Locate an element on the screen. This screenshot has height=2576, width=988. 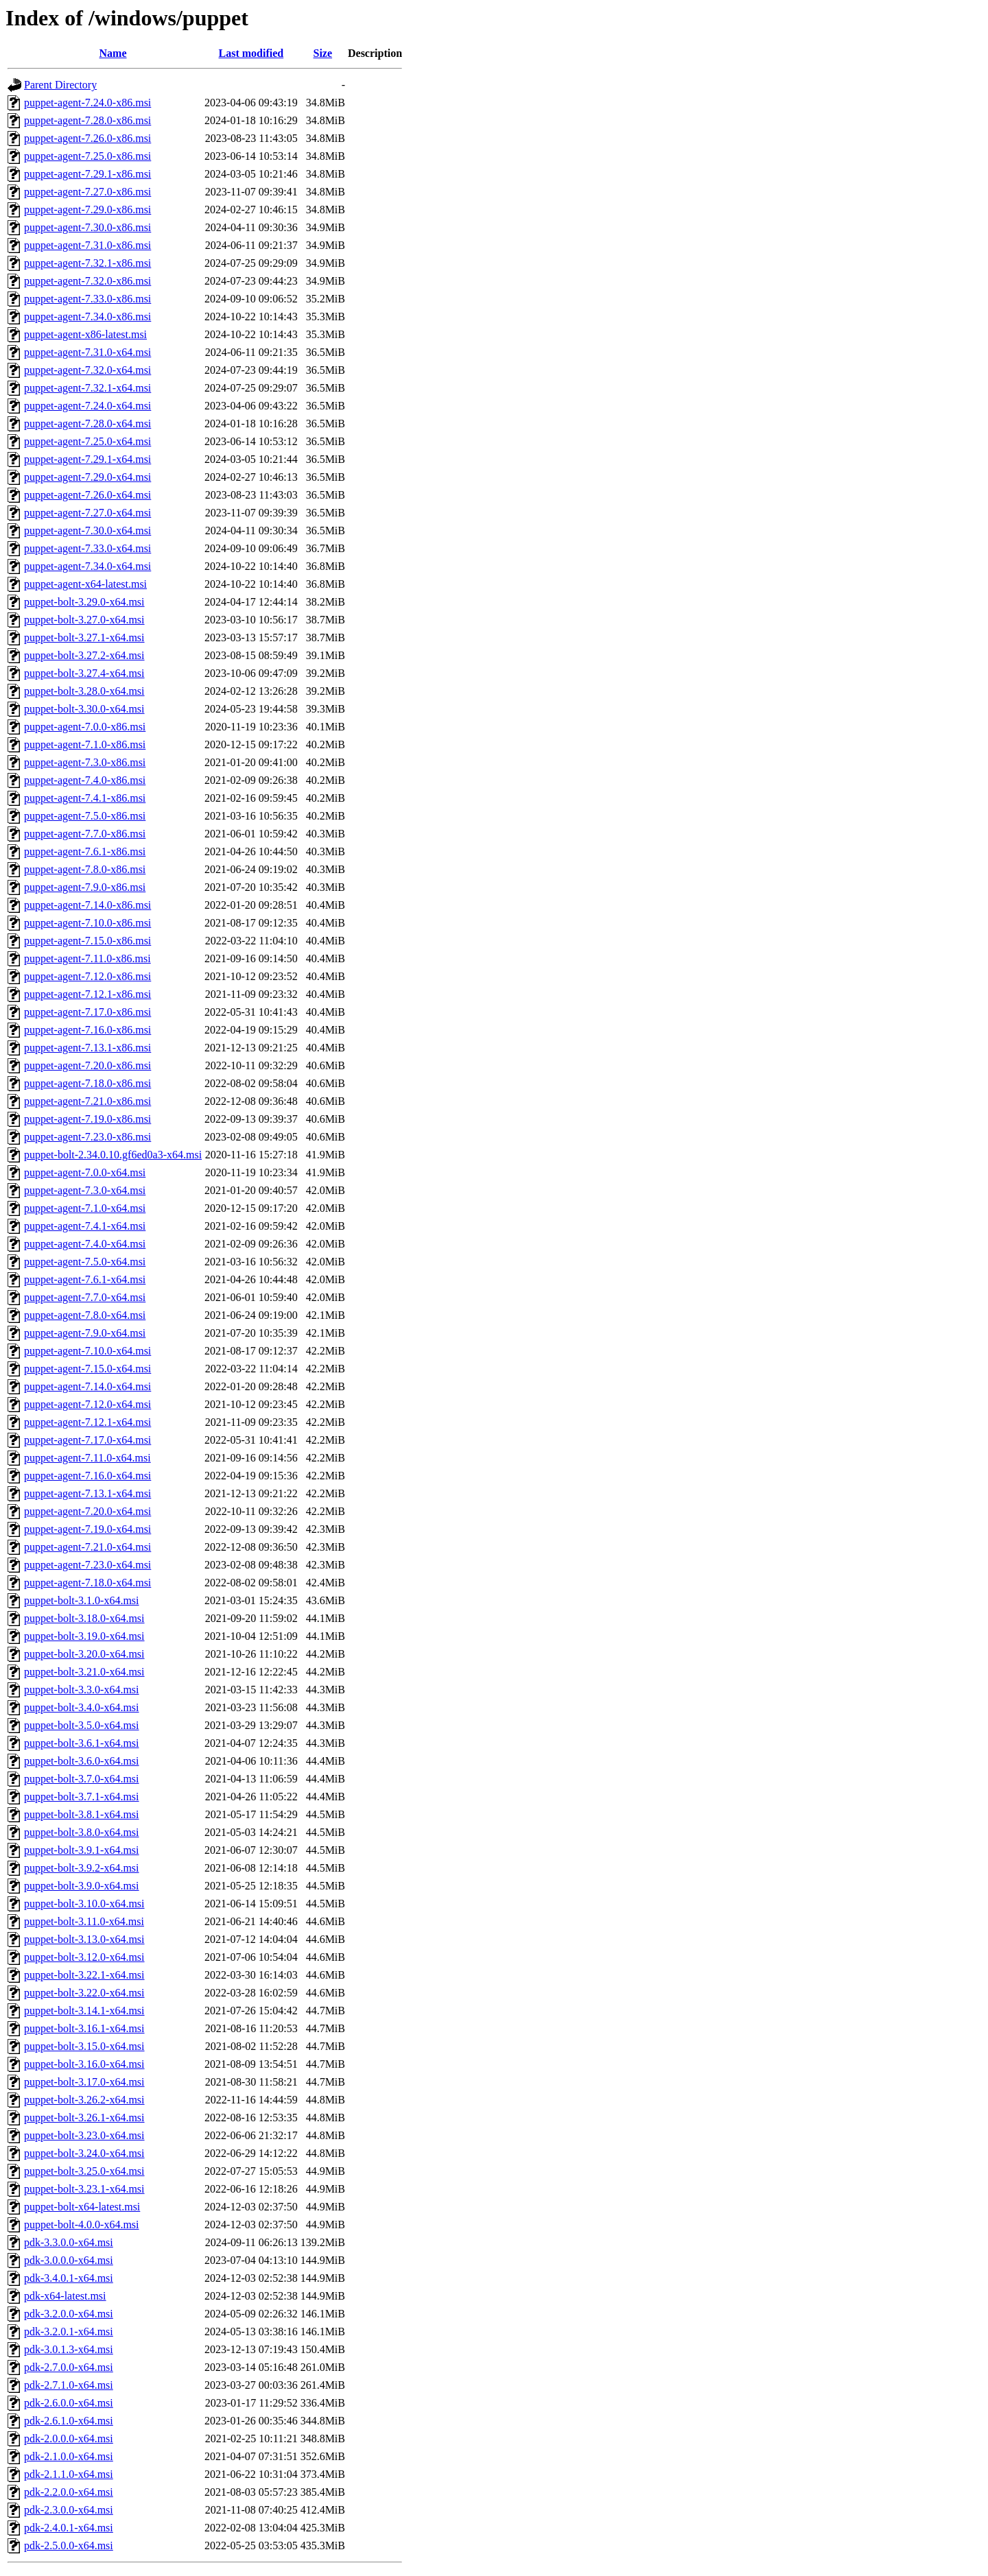
puppet-agent-7.4.1-x64.msi is located at coordinates (84, 1226).